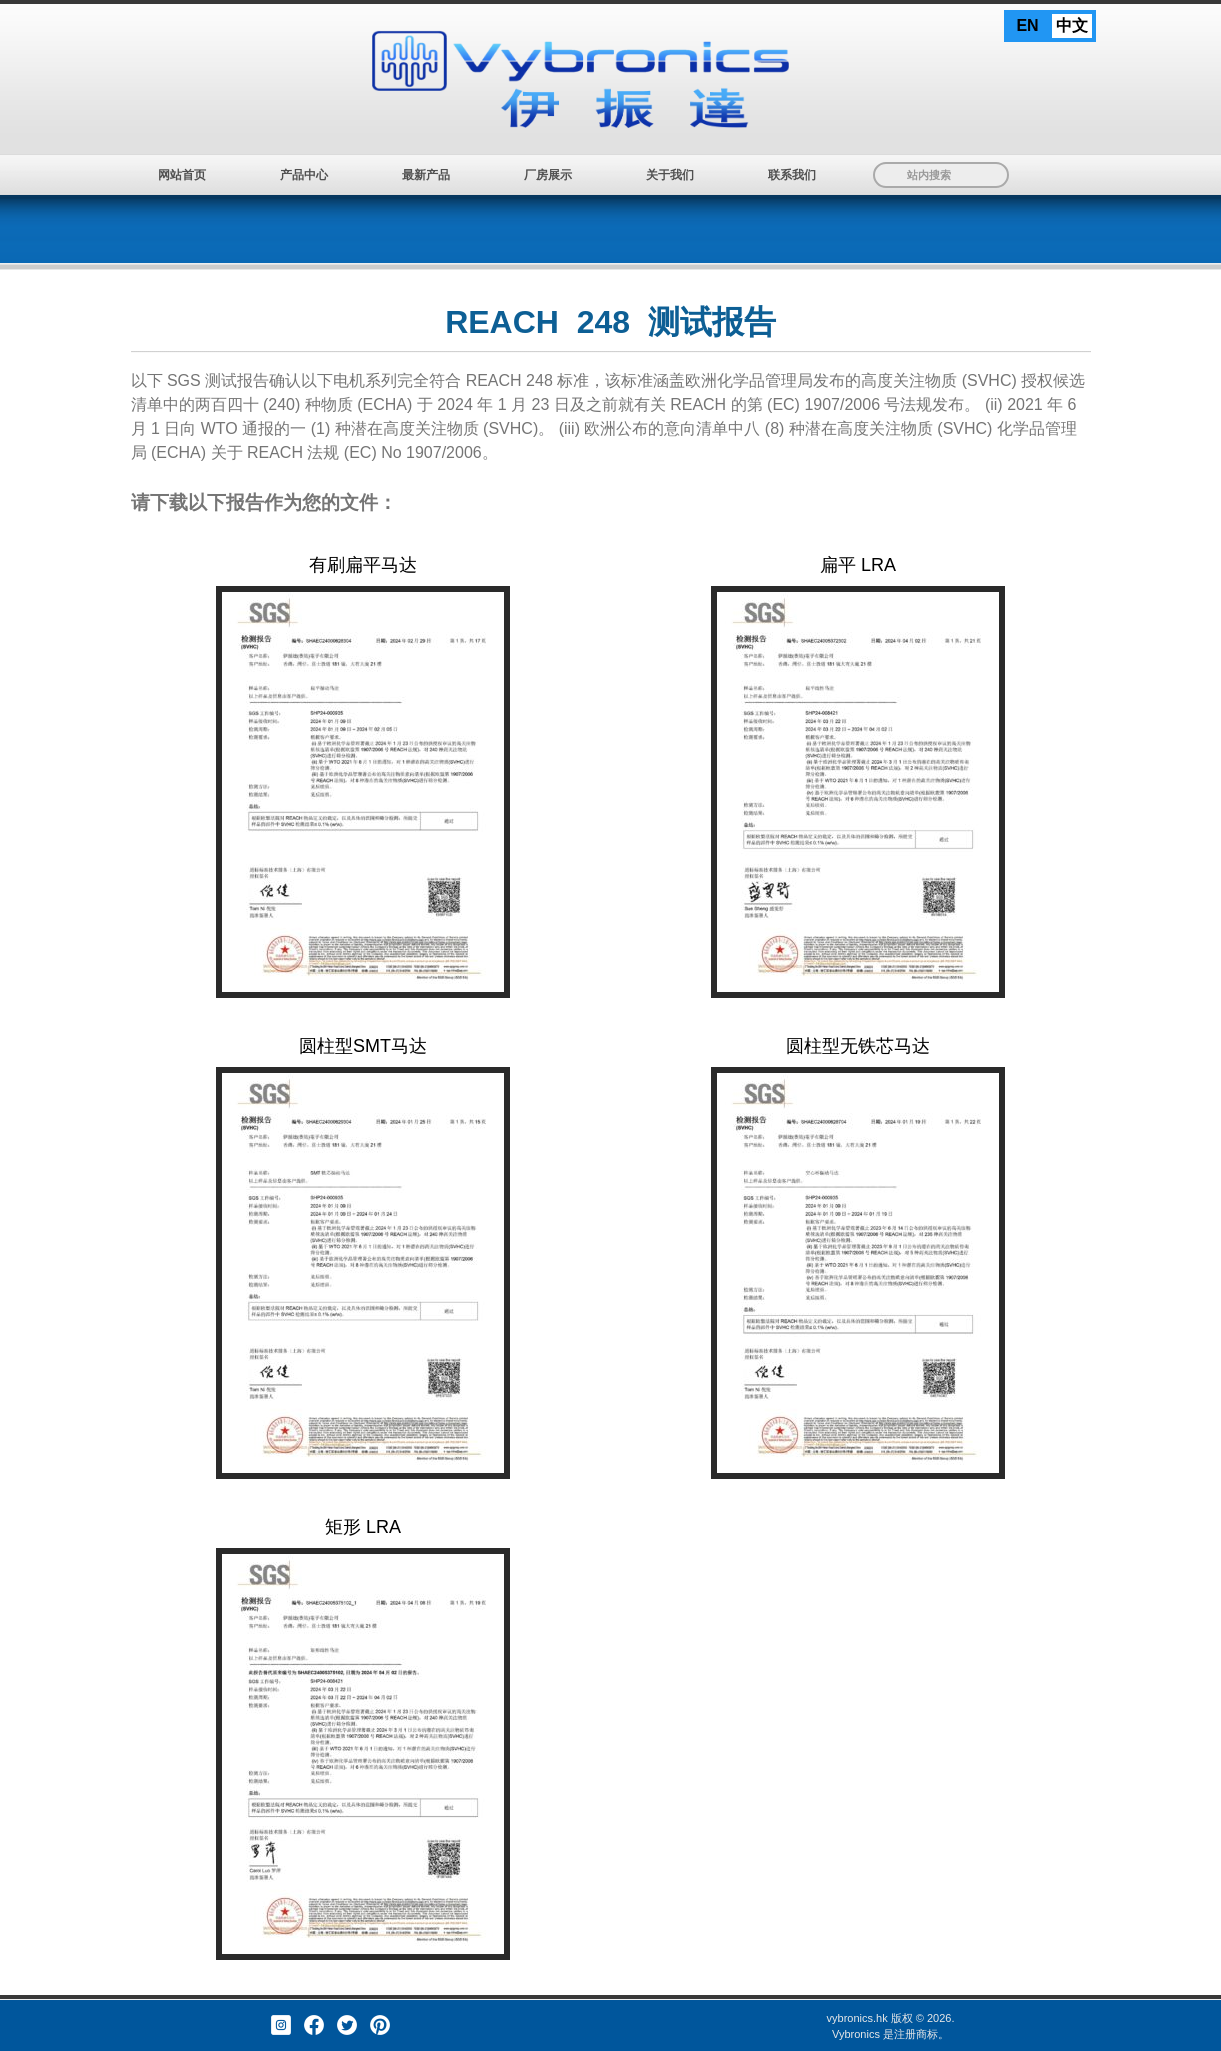 The width and height of the screenshot is (1221, 2051). Describe the element at coordinates (426, 175) in the screenshot. I see `最新产品` at that location.